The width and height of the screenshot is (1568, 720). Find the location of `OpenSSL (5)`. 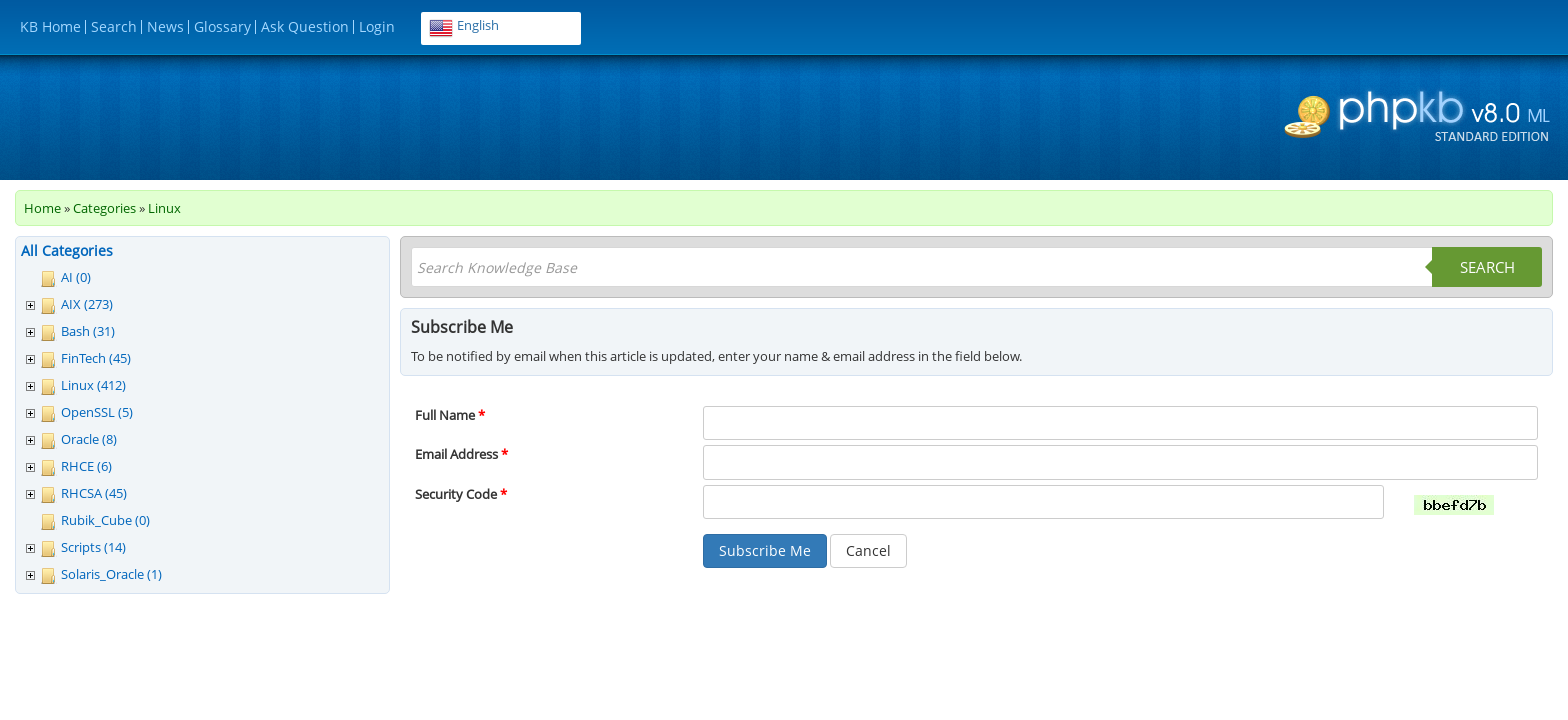

OpenSSL (5) is located at coordinates (97, 412).